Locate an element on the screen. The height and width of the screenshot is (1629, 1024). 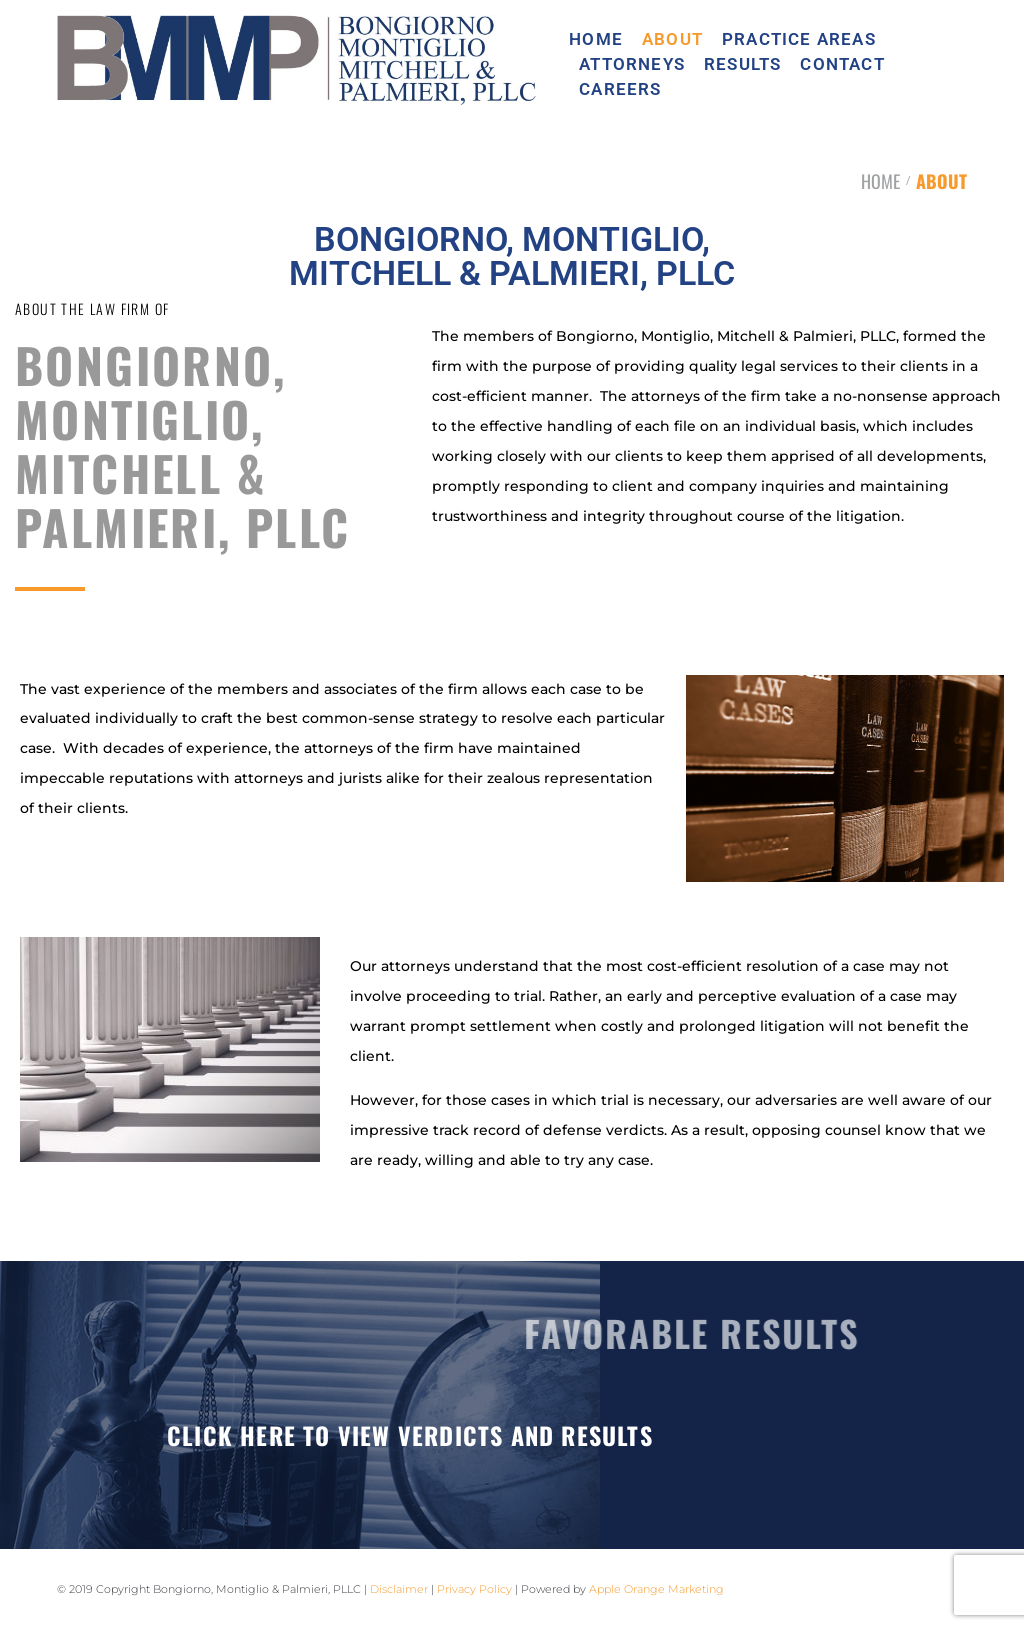
CONTACT is located at coordinates (842, 64).